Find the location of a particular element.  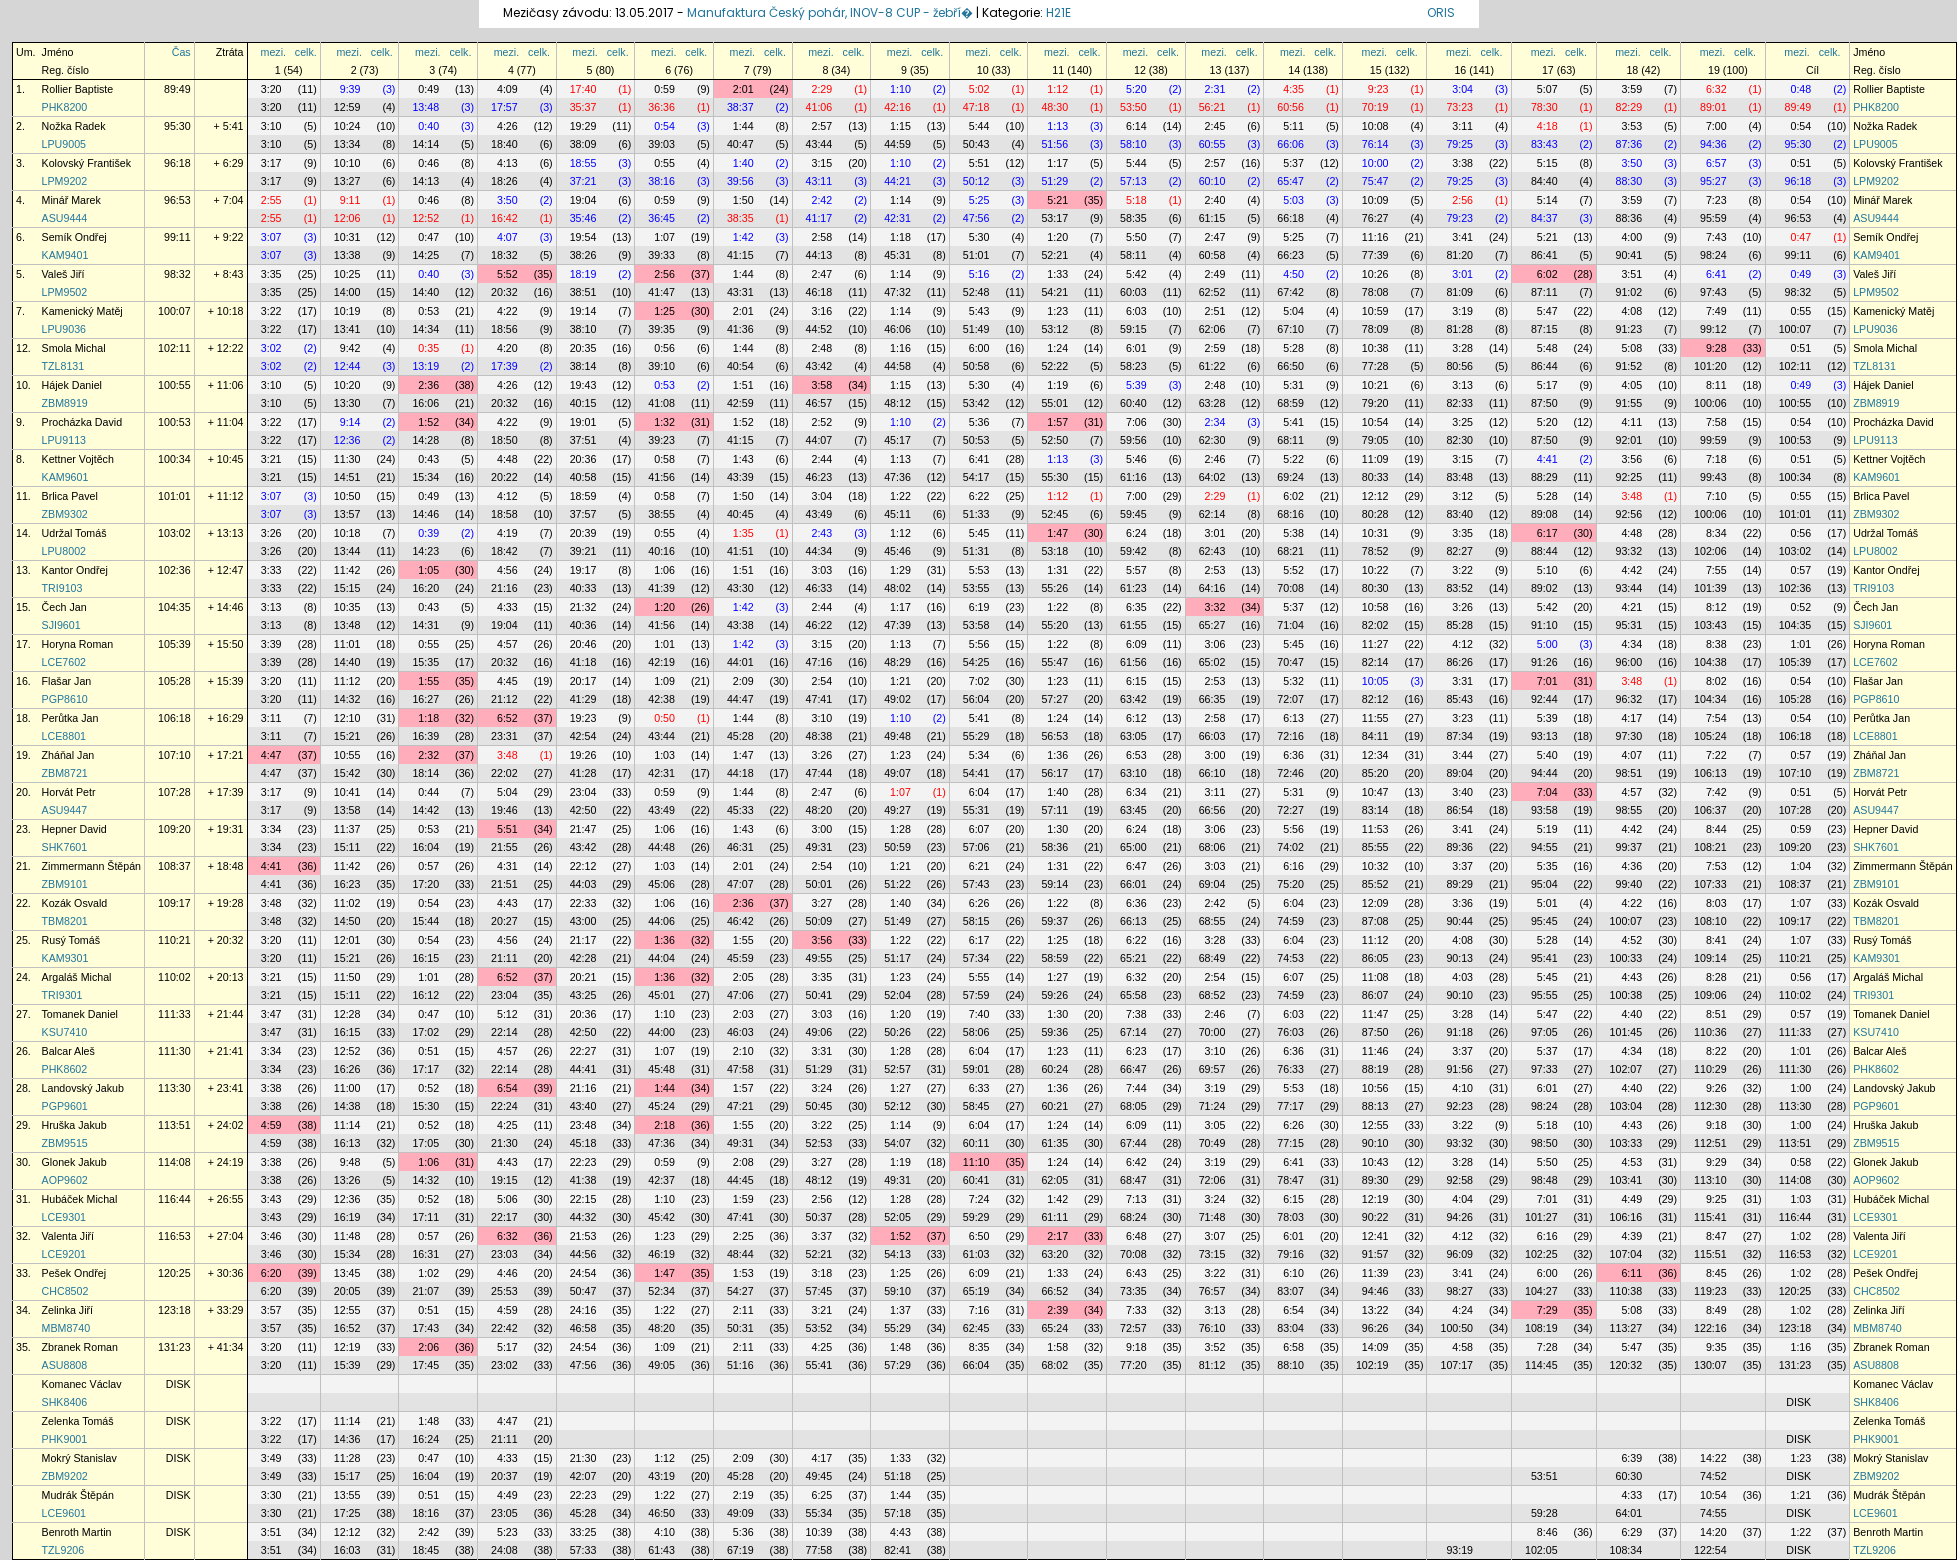

17:40 is located at coordinates (583, 89).